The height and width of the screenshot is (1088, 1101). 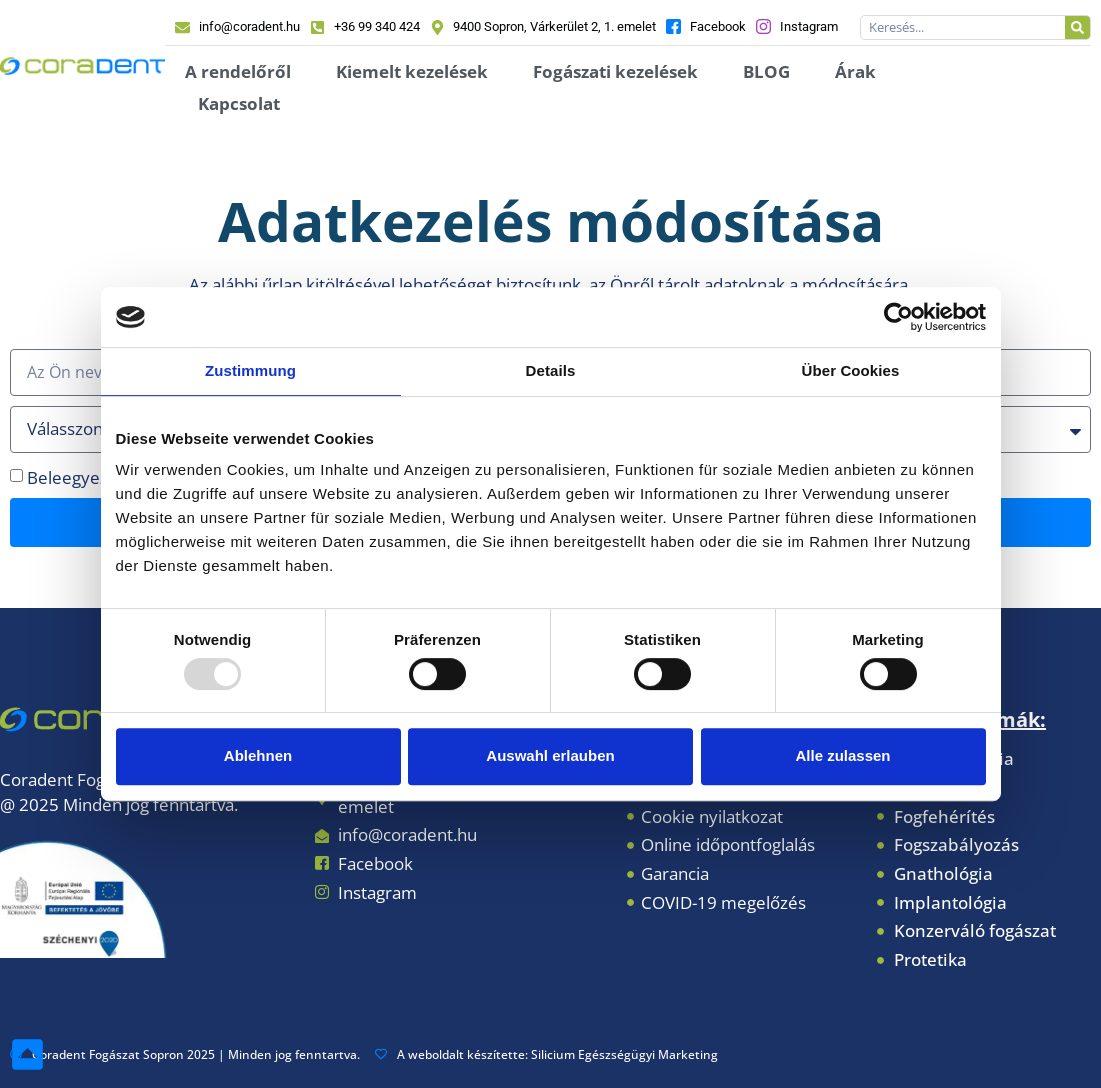 What do you see at coordinates (766, 71) in the screenshot?
I see `BLOG` at bounding box center [766, 71].